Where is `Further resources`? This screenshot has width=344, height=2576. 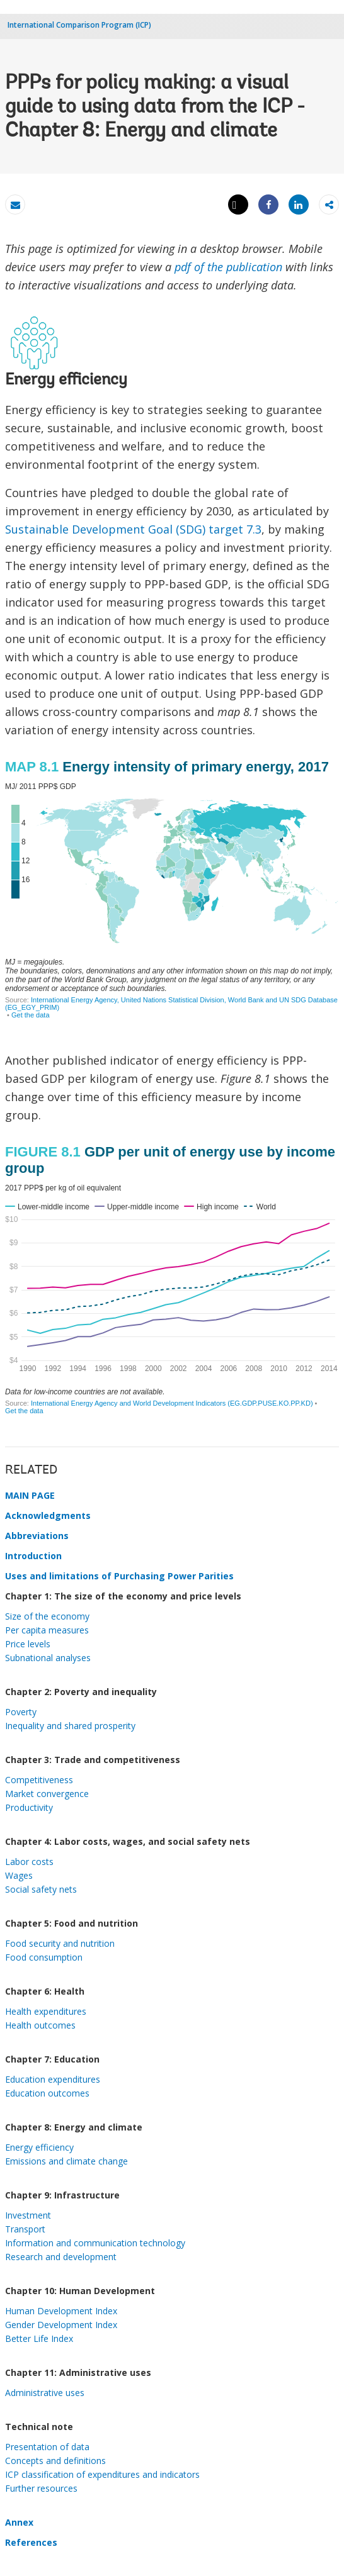 Further resources is located at coordinates (41, 2488).